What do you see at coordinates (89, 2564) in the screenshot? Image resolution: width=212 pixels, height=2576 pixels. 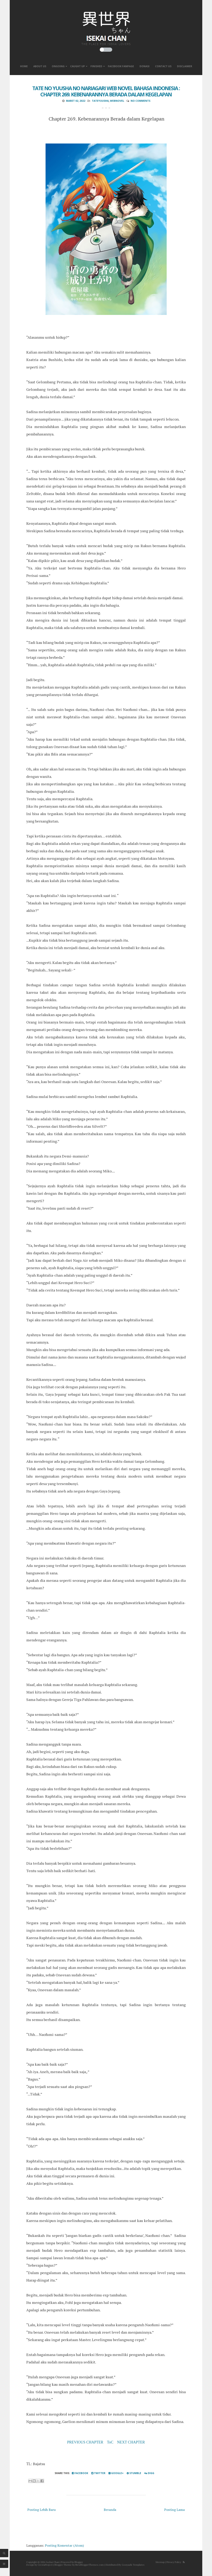 I see `NewBloggerThemes.com` at bounding box center [89, 2564].